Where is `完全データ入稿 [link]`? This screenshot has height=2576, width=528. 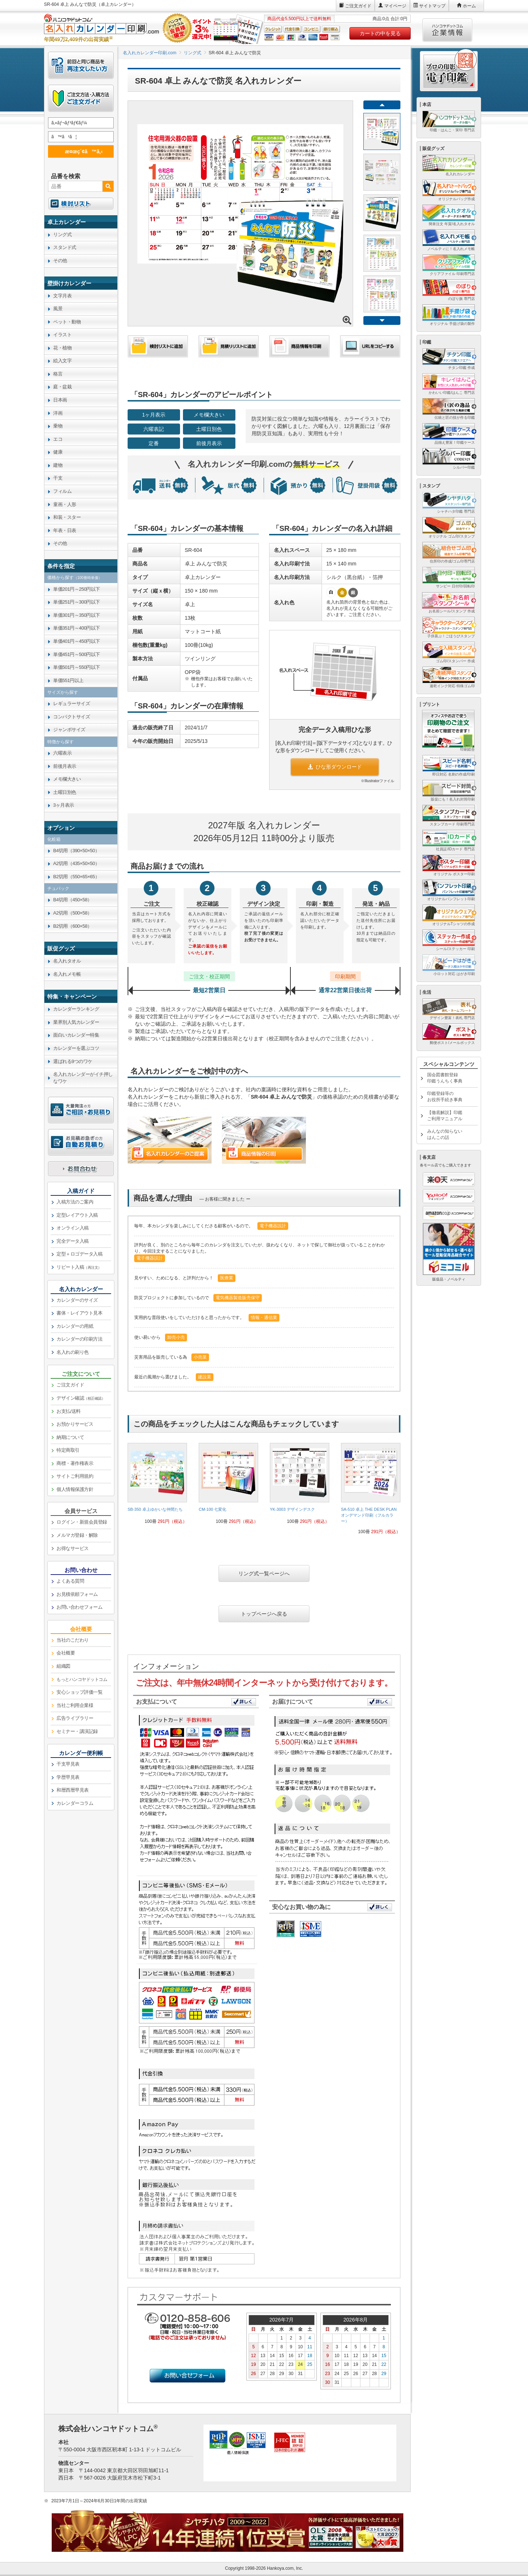
完全データ入稿 [link] is located at coordinates (72, 1241).